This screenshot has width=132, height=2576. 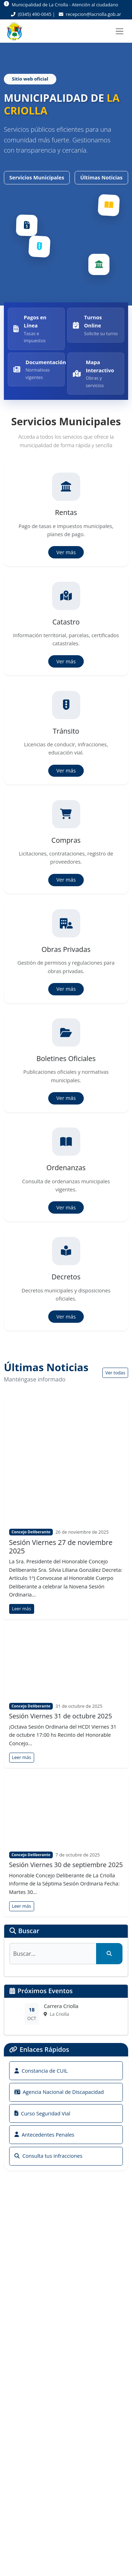 What do you see at coordinates (115, 1372) in the screenshot?
I see `Ver todas` at bounding box center [115, 1372].